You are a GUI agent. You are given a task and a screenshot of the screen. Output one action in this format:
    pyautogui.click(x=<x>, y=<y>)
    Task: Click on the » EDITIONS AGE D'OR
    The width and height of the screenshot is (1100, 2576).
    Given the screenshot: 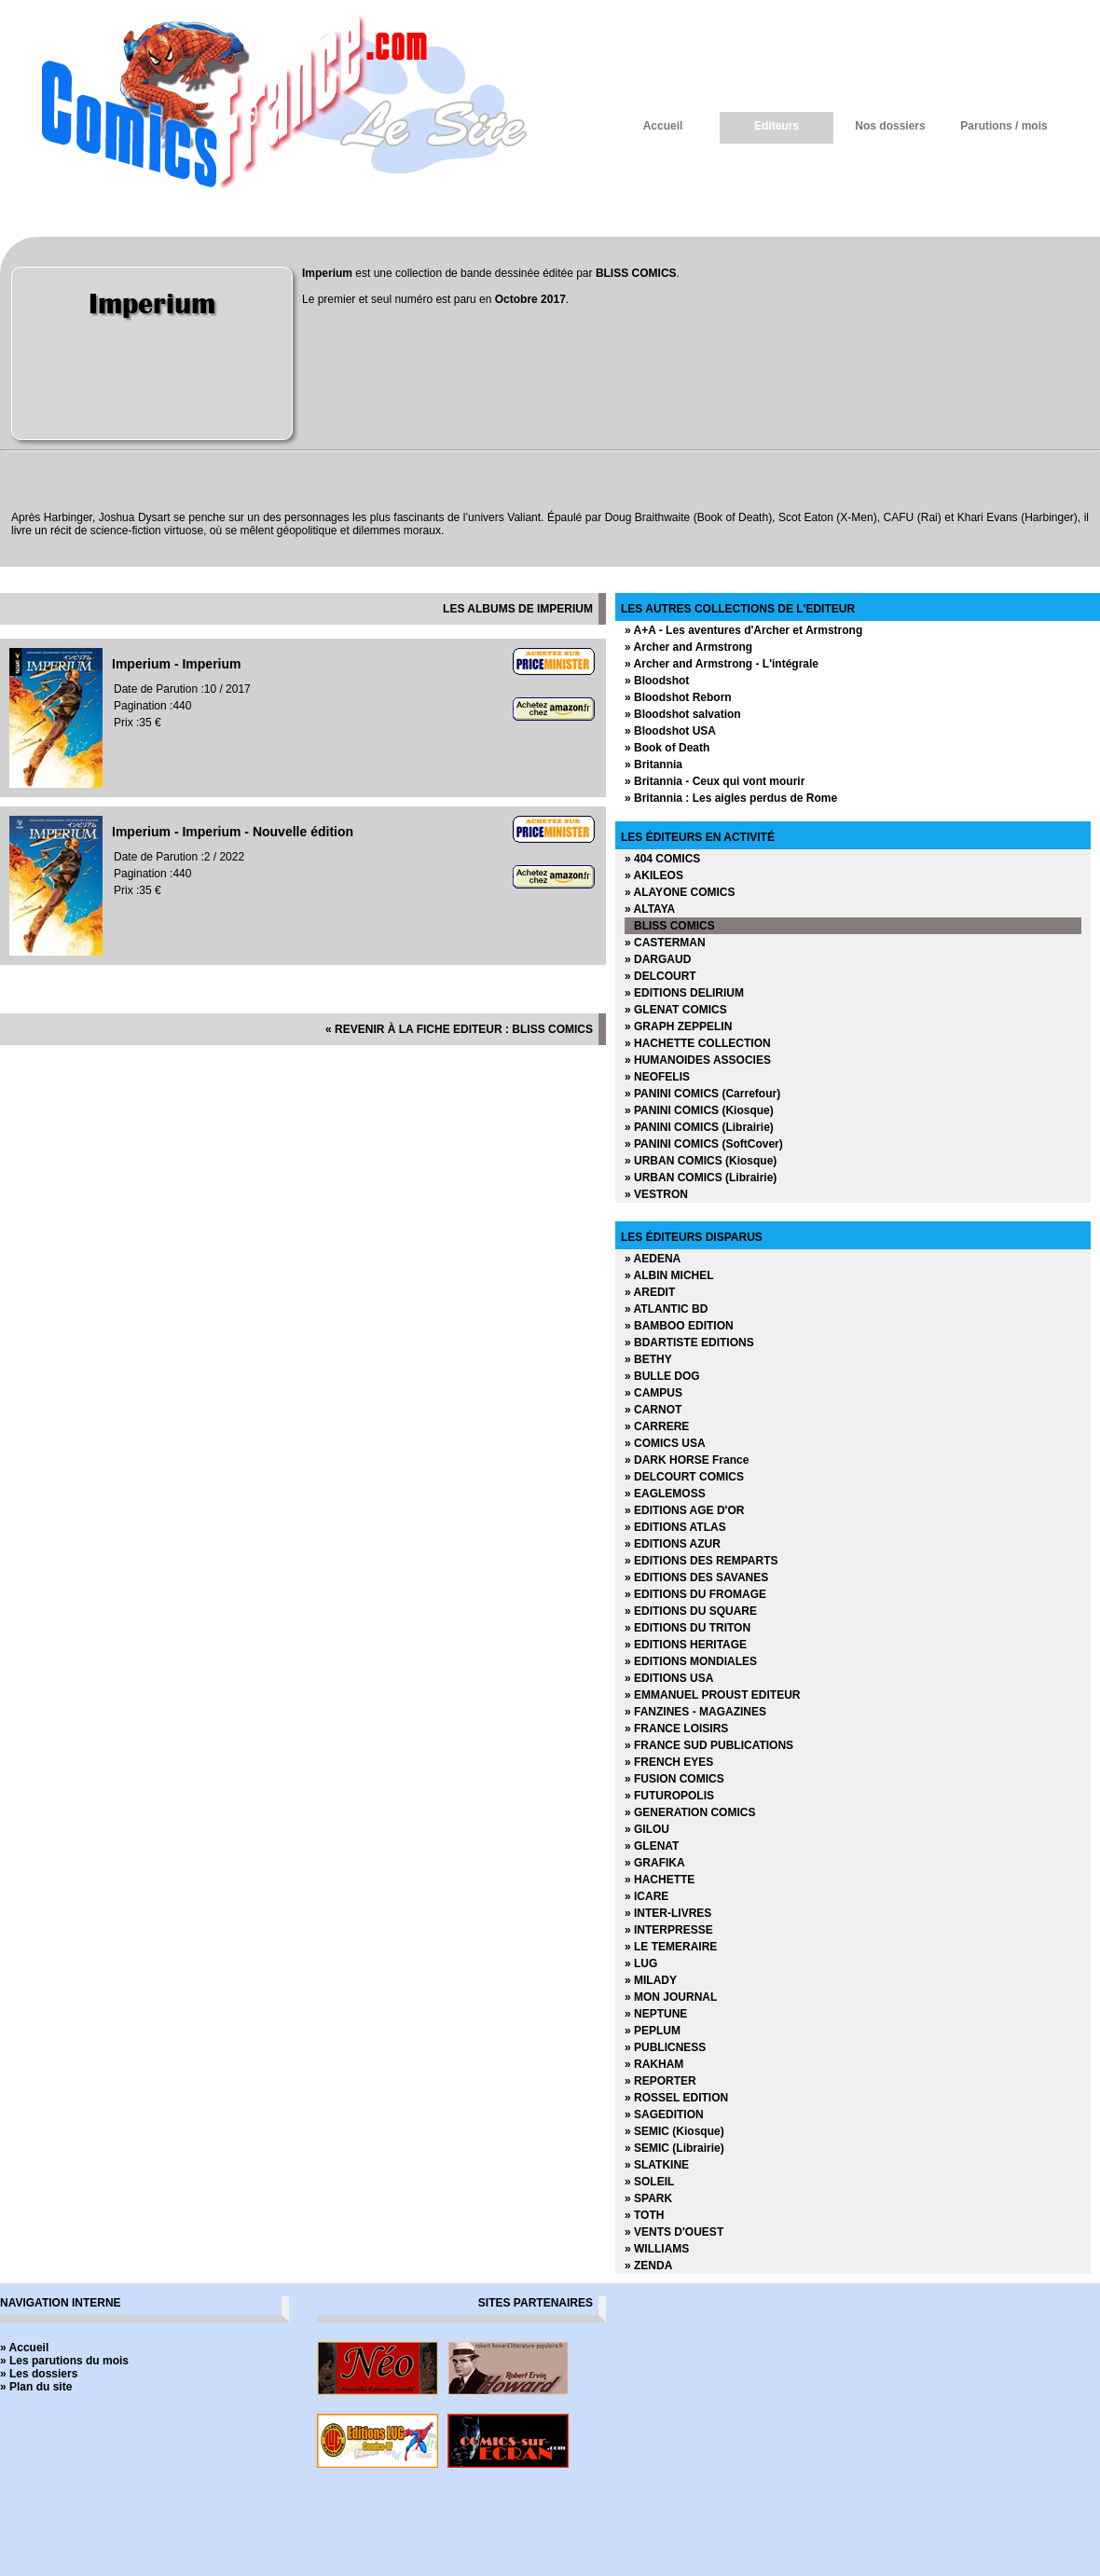 What is the action you would take?
    pyautogui.click(x=684, y=1510)
    